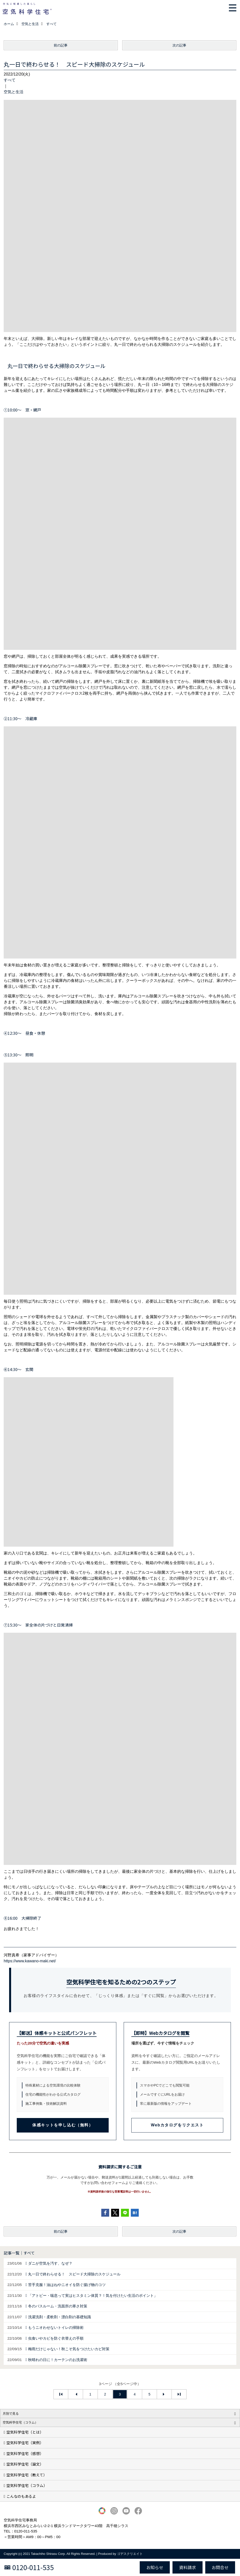 The width and height of the screenshot is (240, 2576). What do you see at coordinates (26, 2474) in the screenshot?
I see `空気科学住宅（教えて）` at bounding box center [26, 2474].